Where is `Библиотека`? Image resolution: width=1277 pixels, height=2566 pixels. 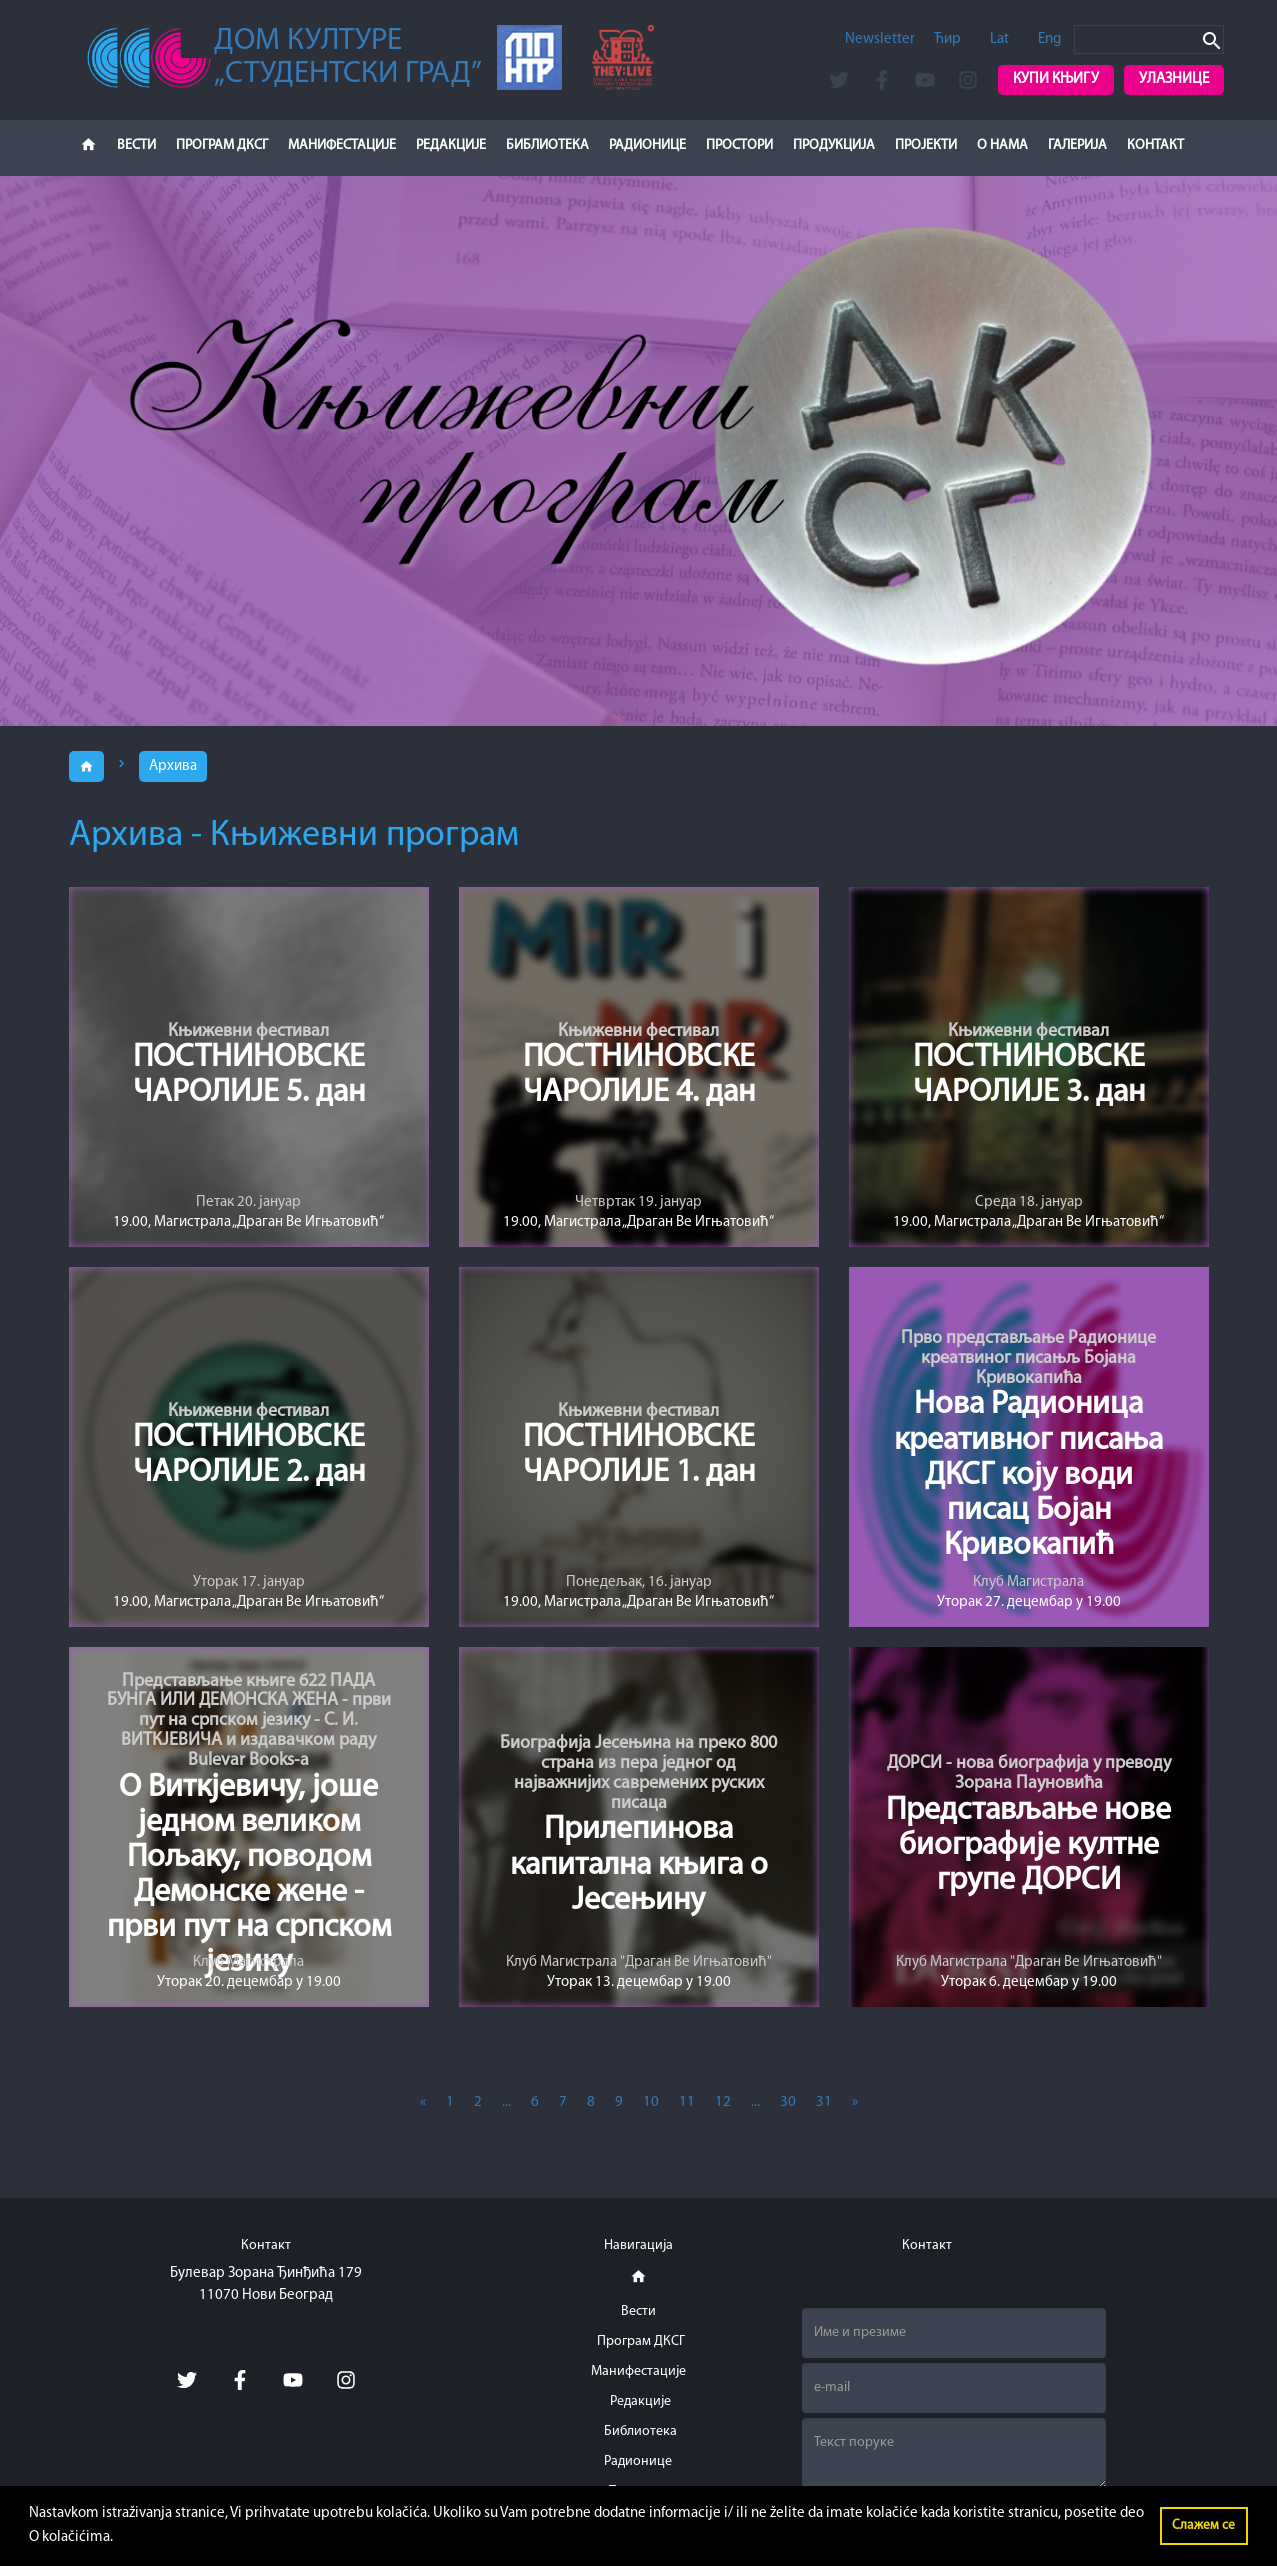 Библиотека is located at coordinates (547, 145).